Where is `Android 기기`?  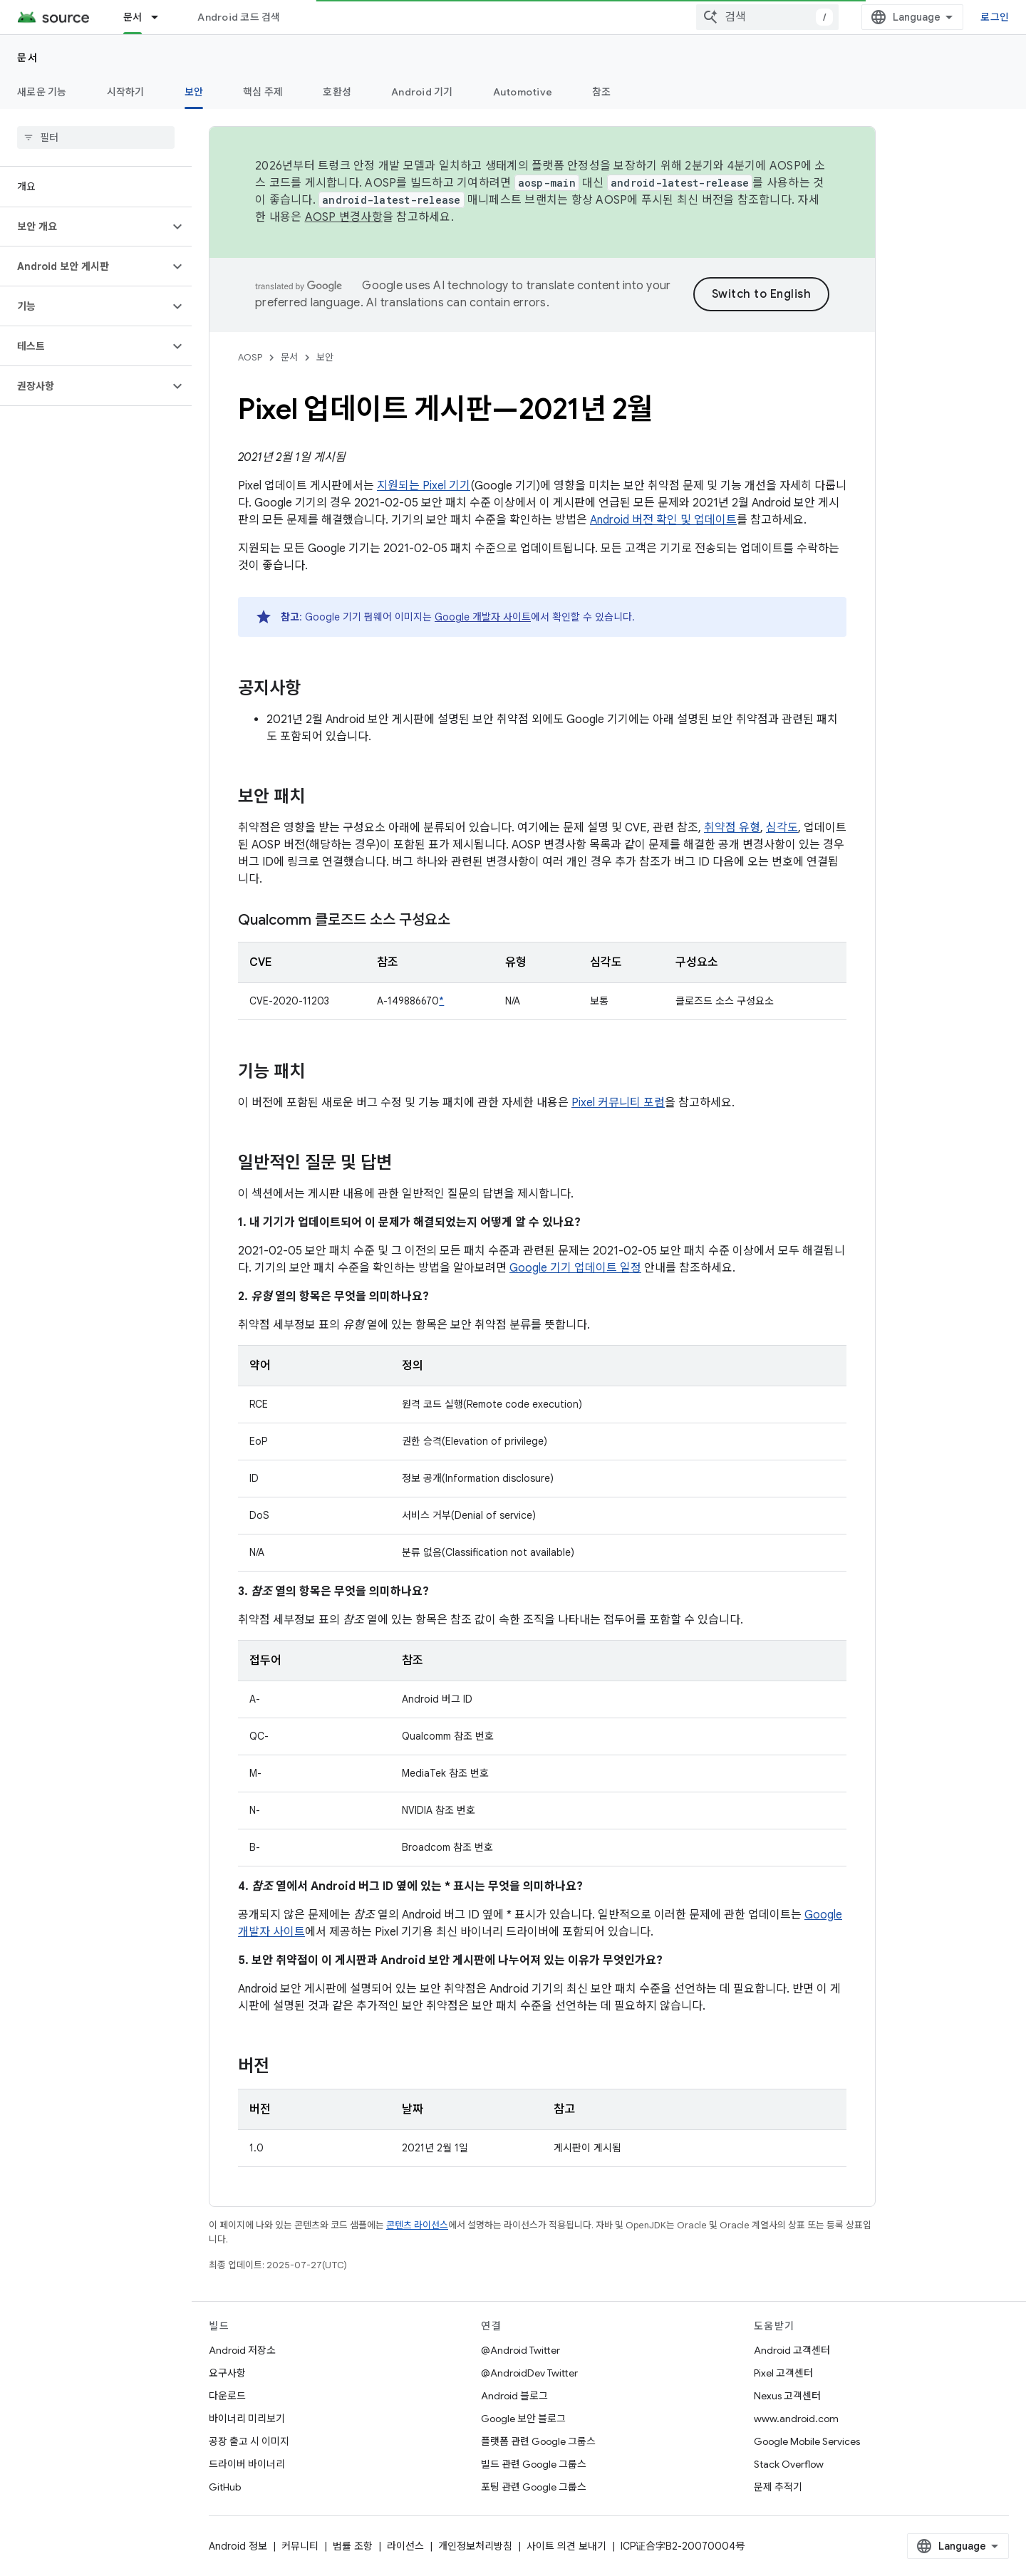
Android 기기 is located at coordinates (422, 91).